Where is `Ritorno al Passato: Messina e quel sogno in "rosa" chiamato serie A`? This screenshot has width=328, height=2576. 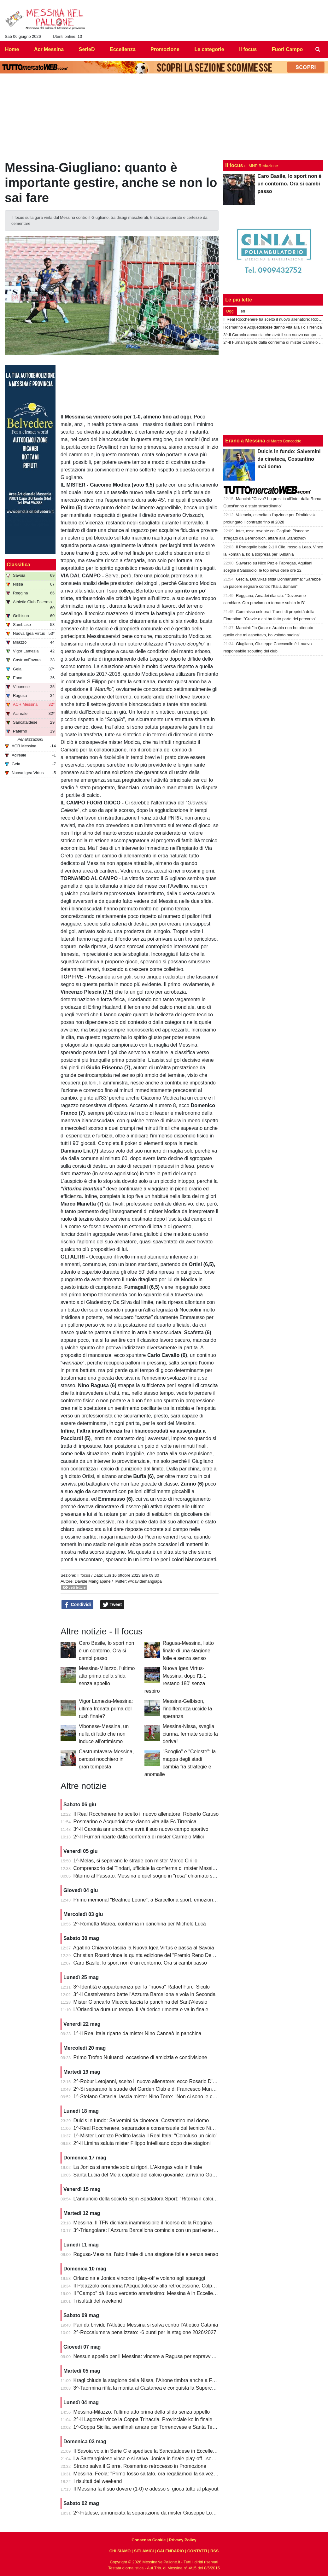 Ritorno al Passato: Messina e quel sogno in "rosa" chiamato serie A is located at coordinates (149, 1875).